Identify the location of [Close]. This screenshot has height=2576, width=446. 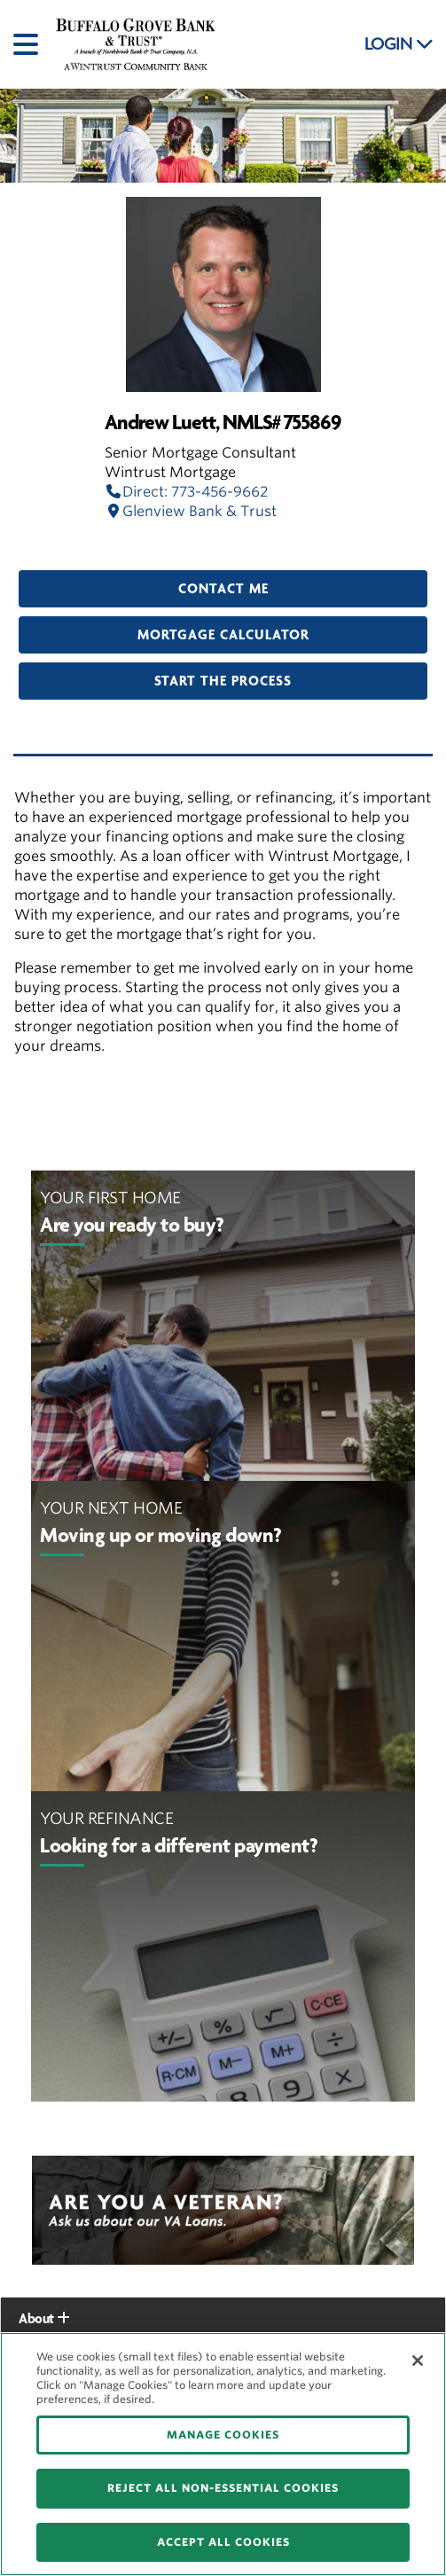
(417, 2360).